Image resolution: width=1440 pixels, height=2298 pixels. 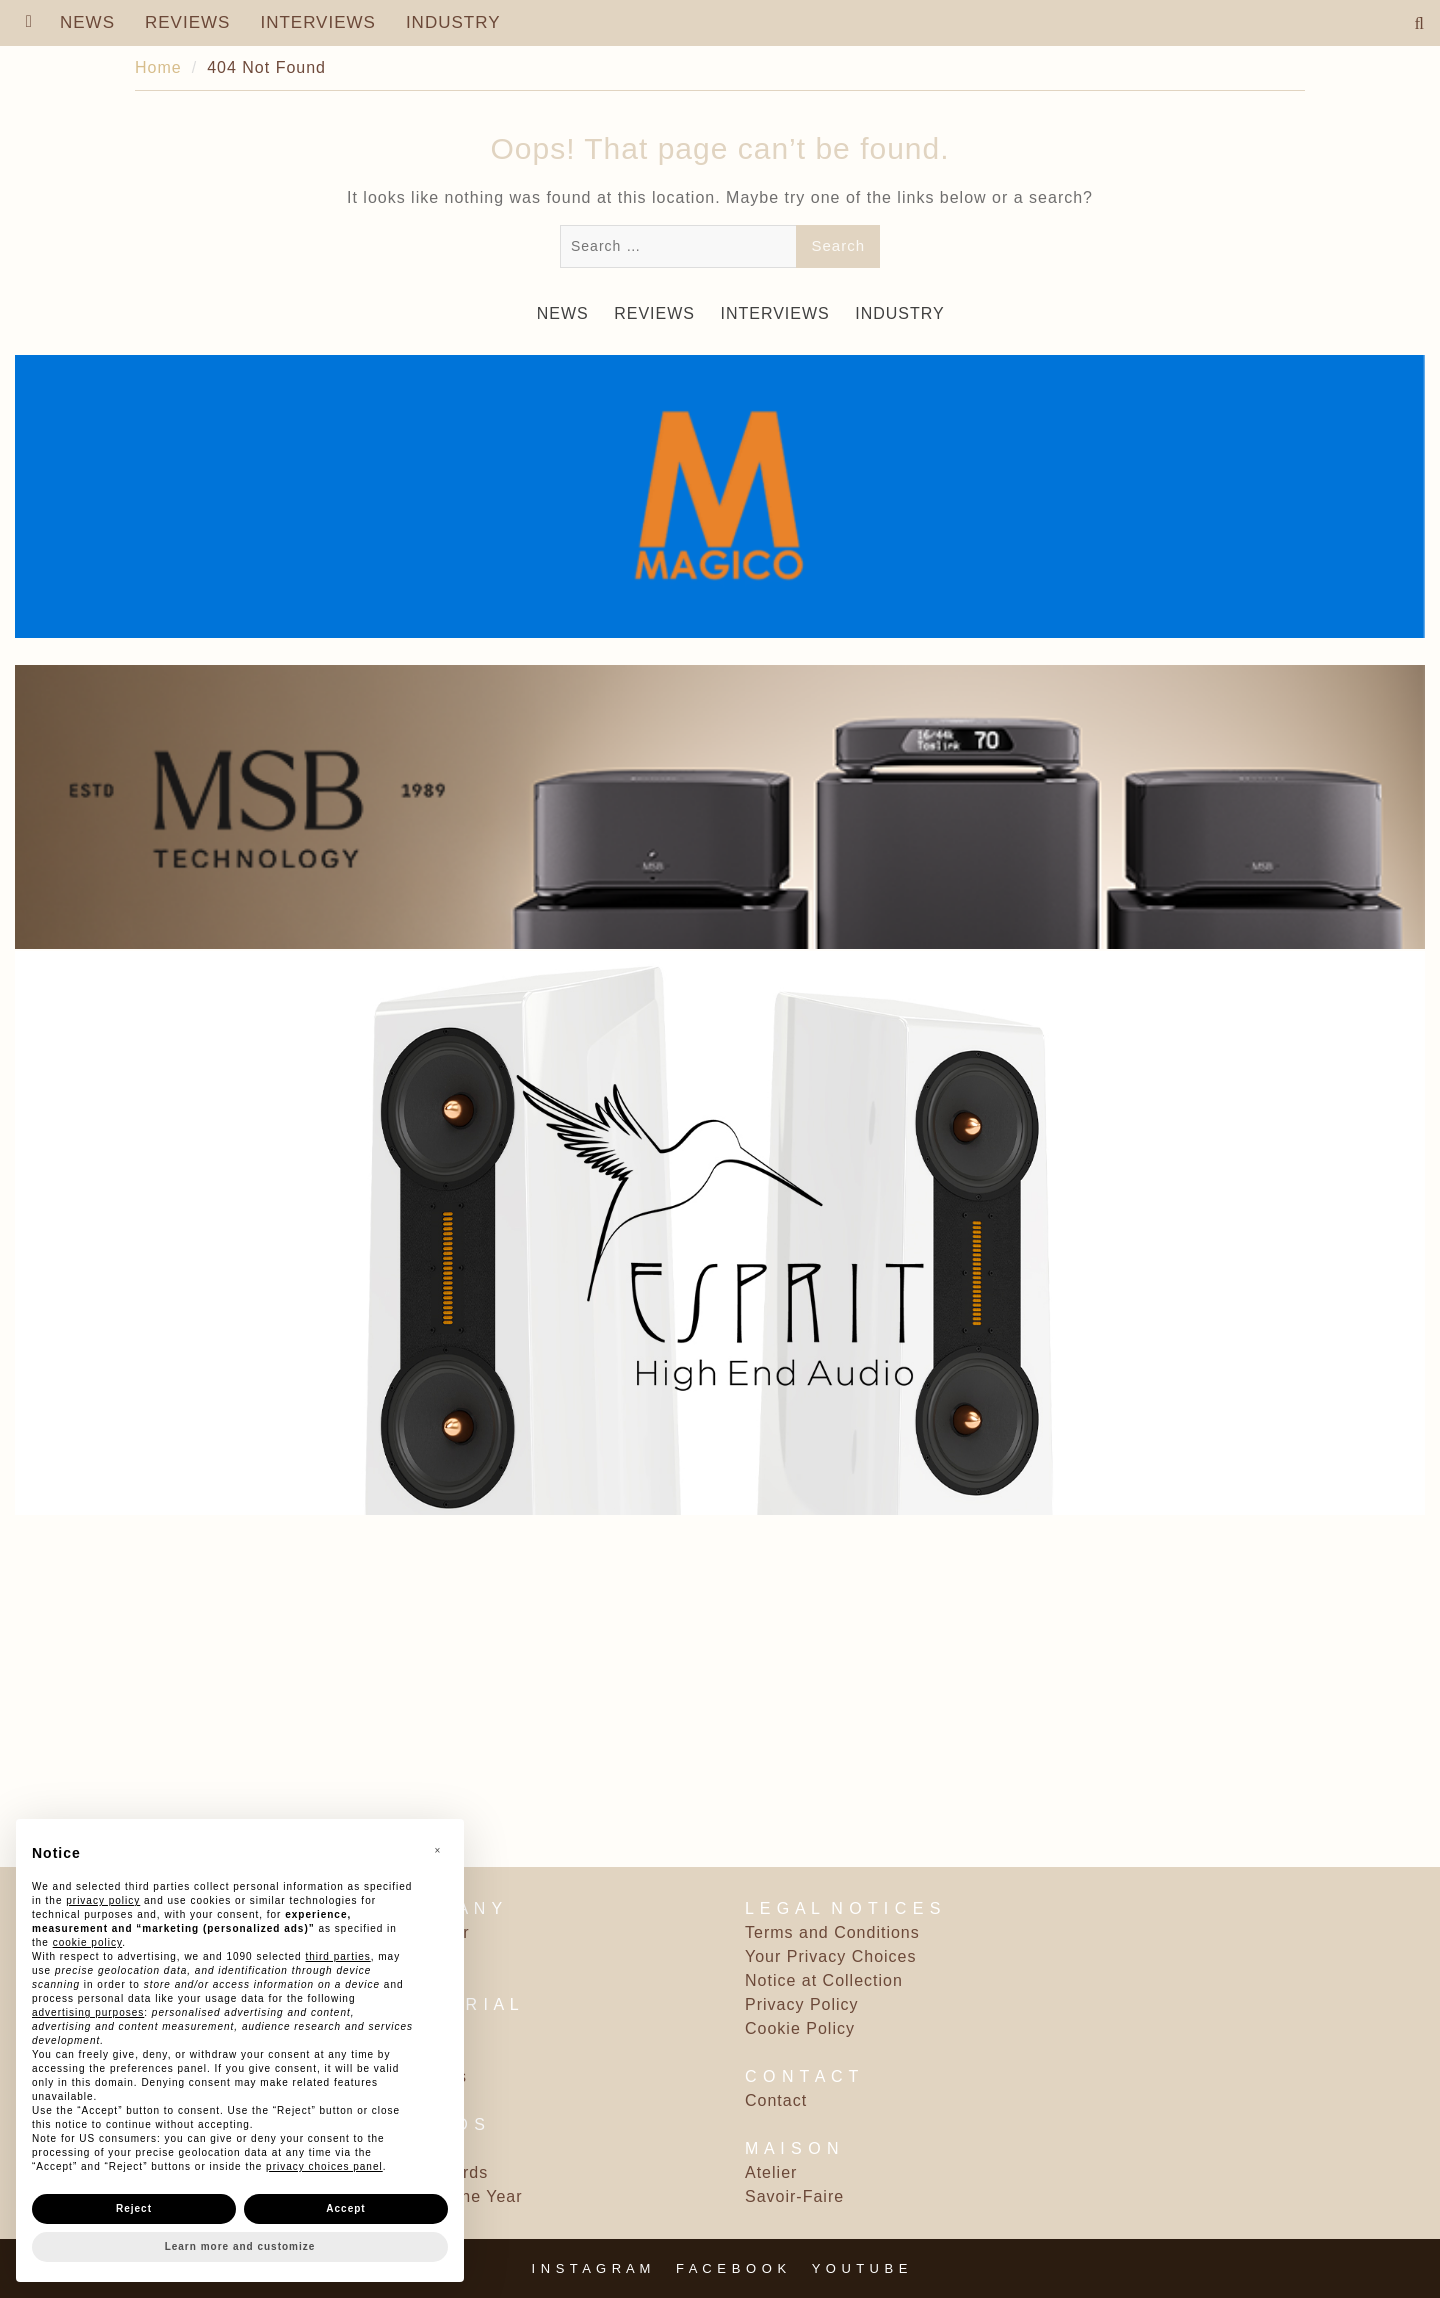 What do you see at coordinates (731, 2268) in the screenshot?
I see `F A C E B O O K` at bounding box center [731, 2268].